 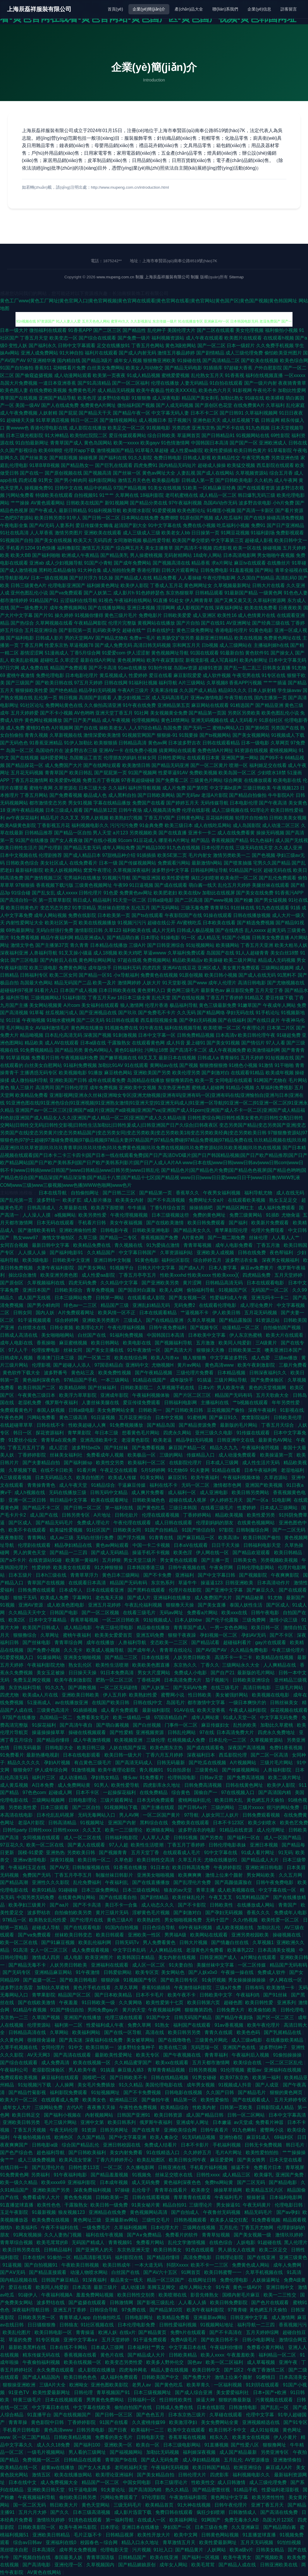 I want to click on 欧美色图论坛, so click(x=191, y=510).